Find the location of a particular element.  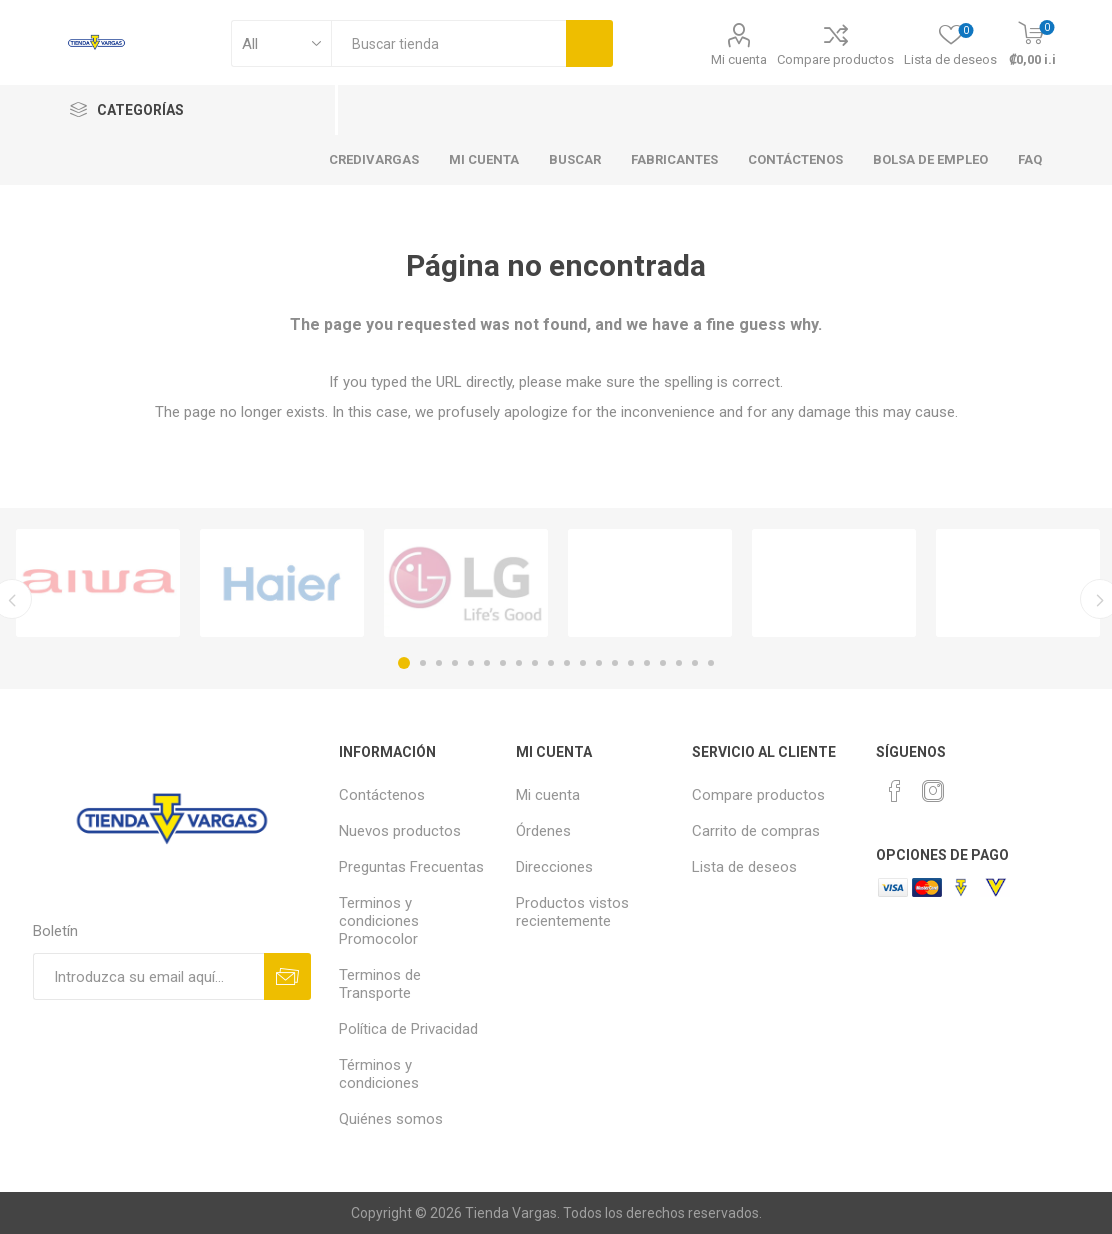

3 [button] is located at coordinates (439, 663).